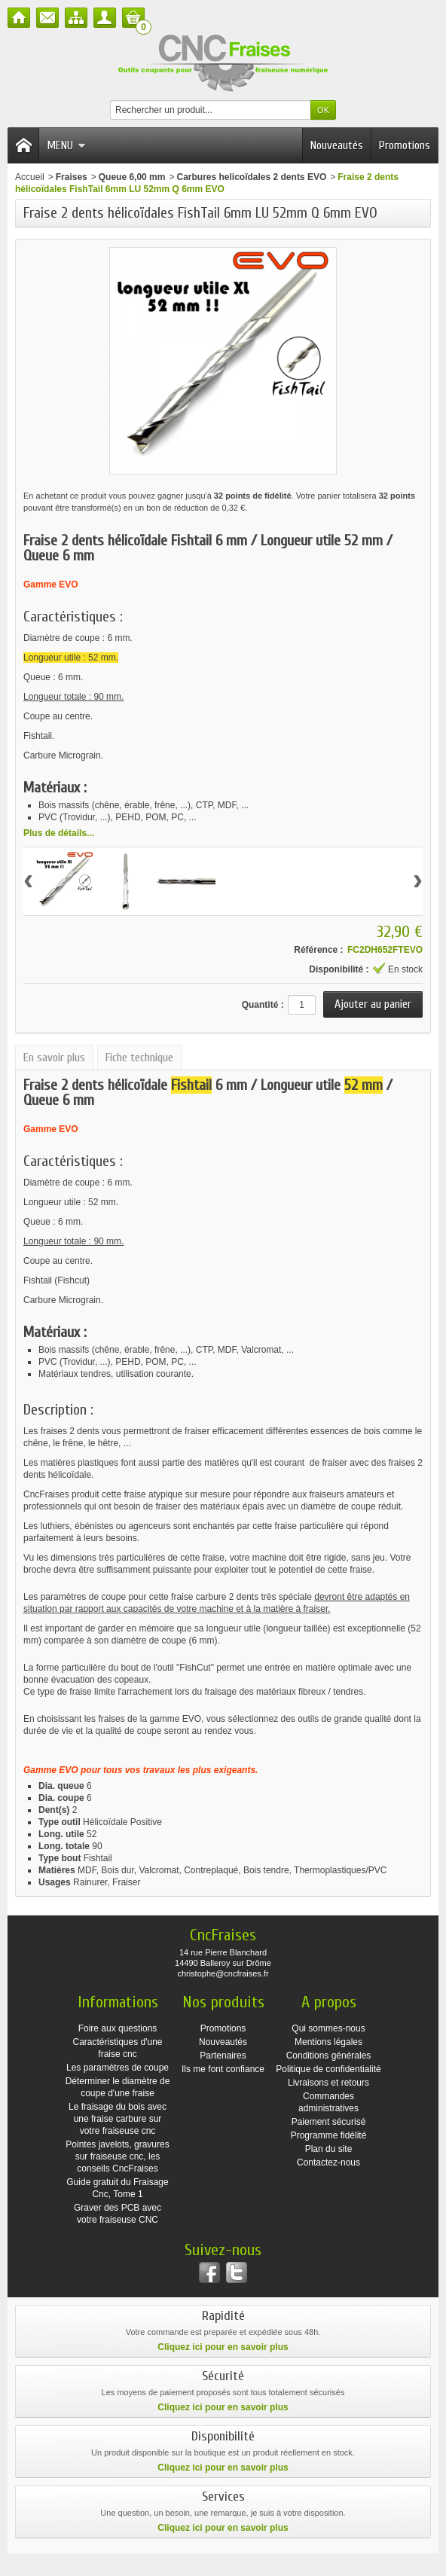 This screenshot has height=2576, width=446. I want to click on Le fraisage du bois avec une fraise carbure sur votre fraiseuse cnc, so click(117, 2118).